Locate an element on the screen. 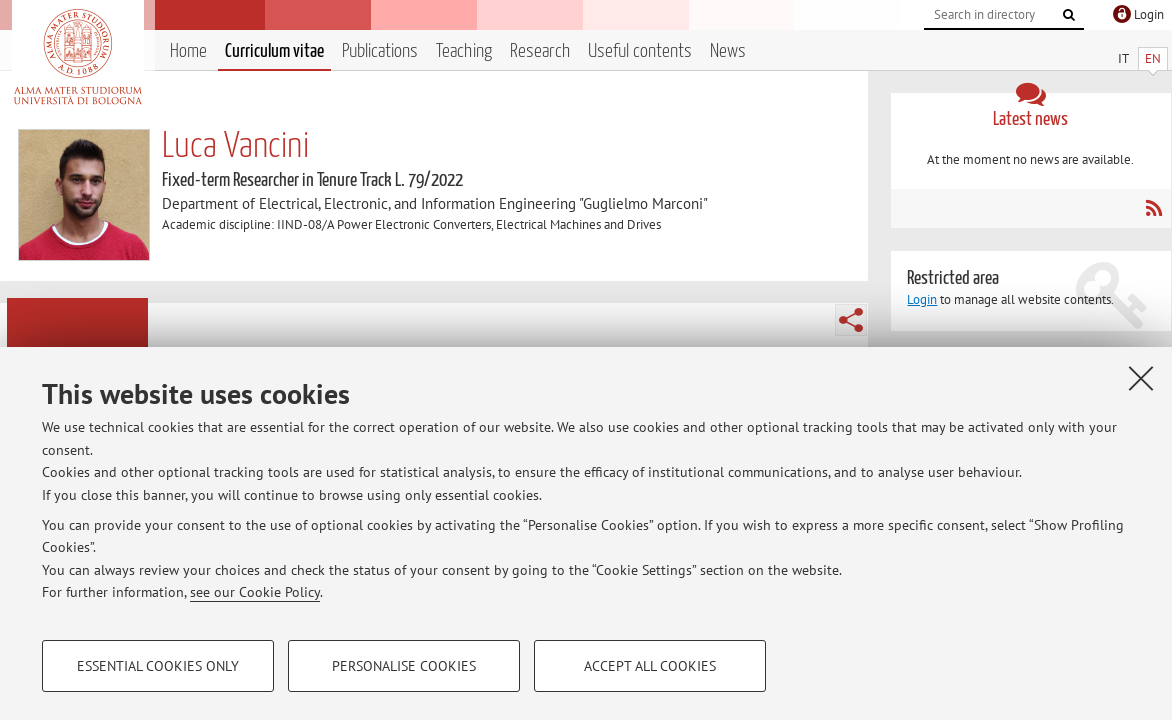  Publications is located at coordinates (380, 51).